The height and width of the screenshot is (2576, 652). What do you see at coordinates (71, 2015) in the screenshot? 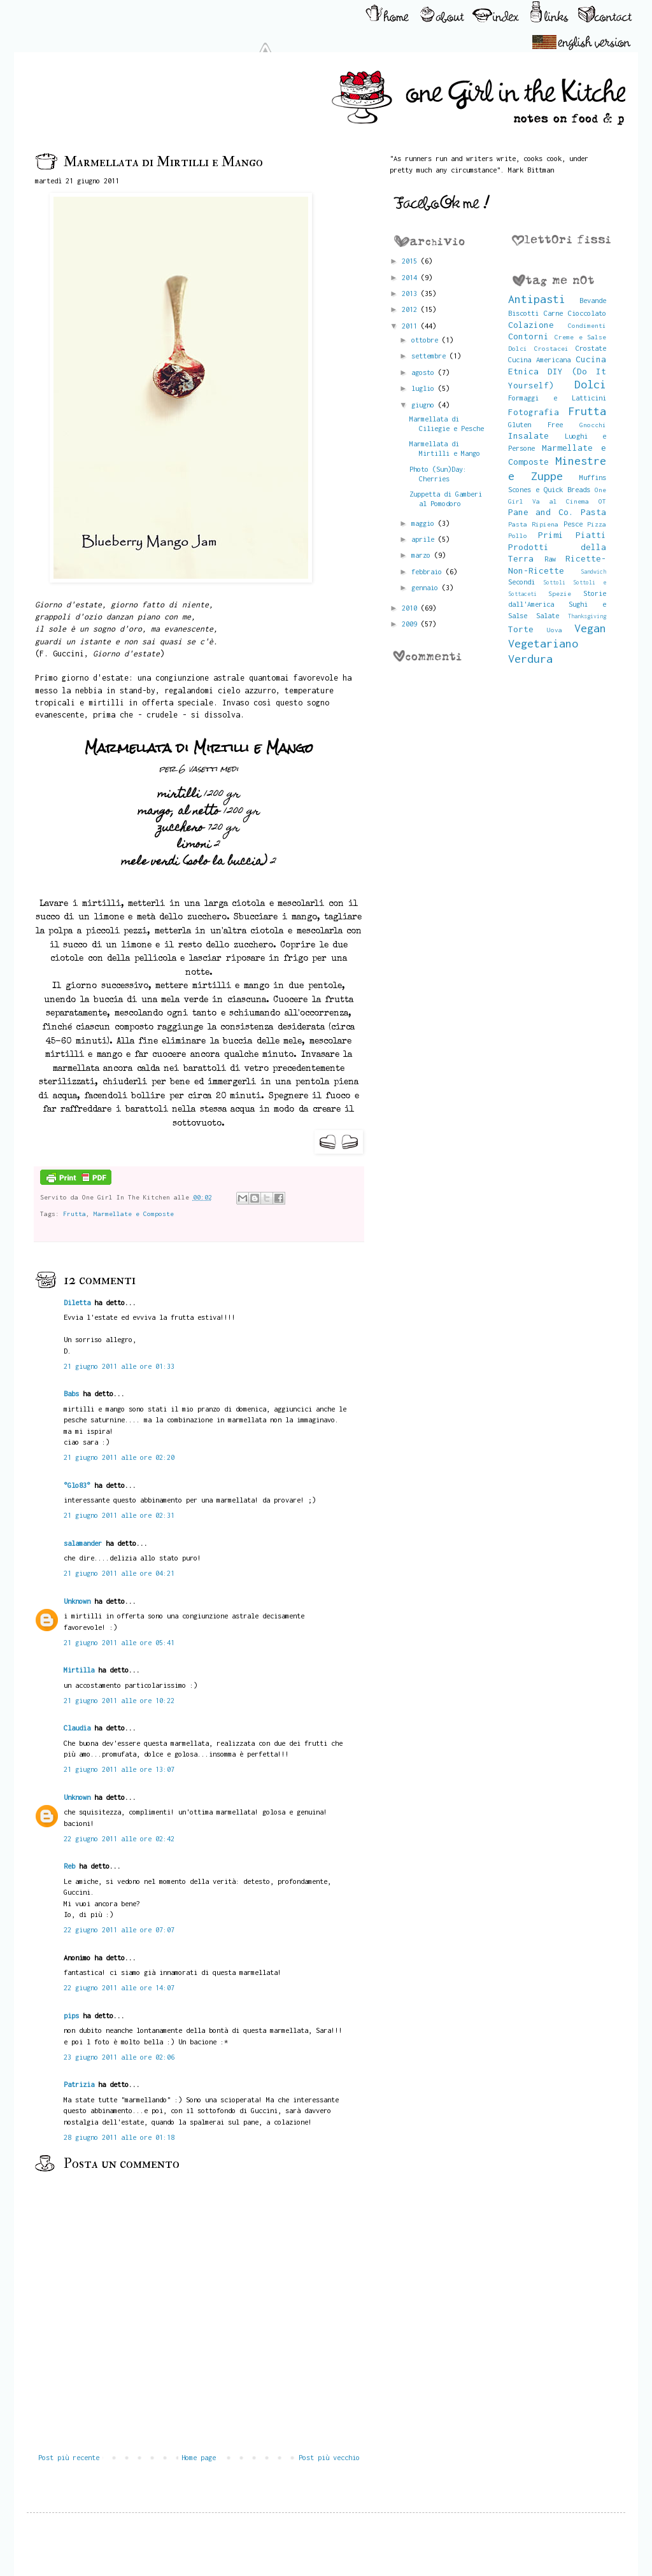
I see `pips` at bounding box center [71, 2015].